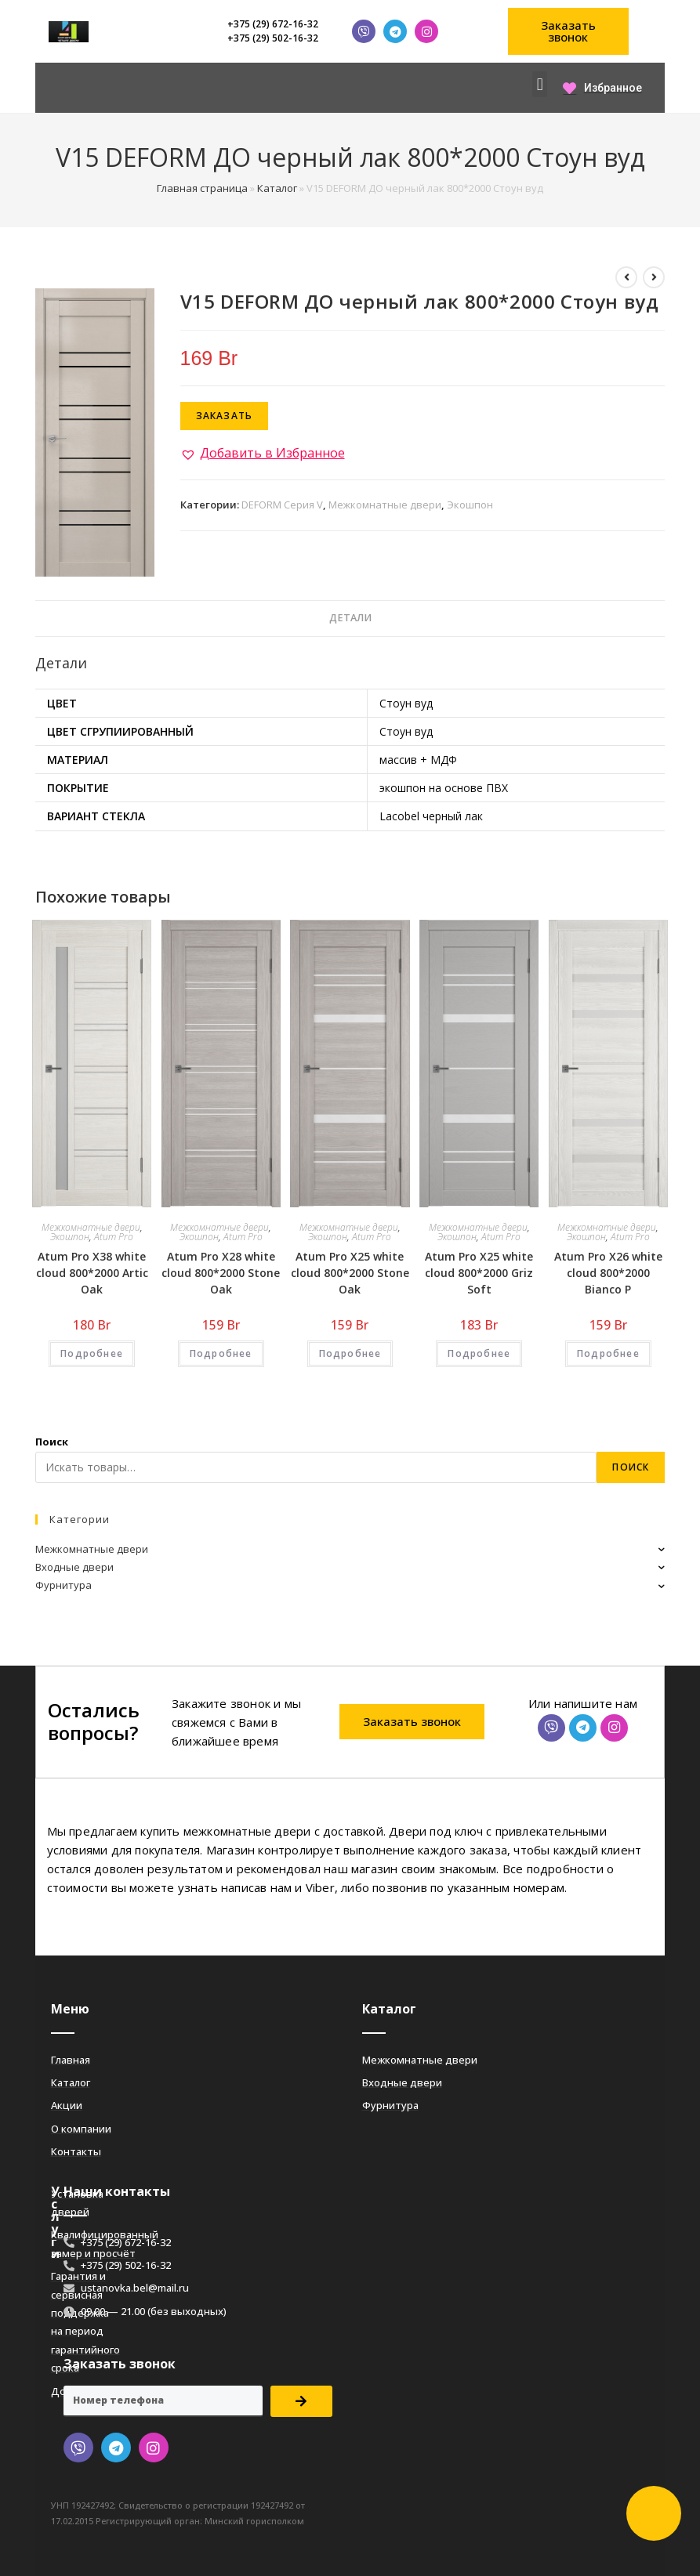 This screenshot has height=2576, width=700. Describe the element at coordinates (626, 277) in the screenshot. I see `[Посмотреть предыдущий товар]` at that location.